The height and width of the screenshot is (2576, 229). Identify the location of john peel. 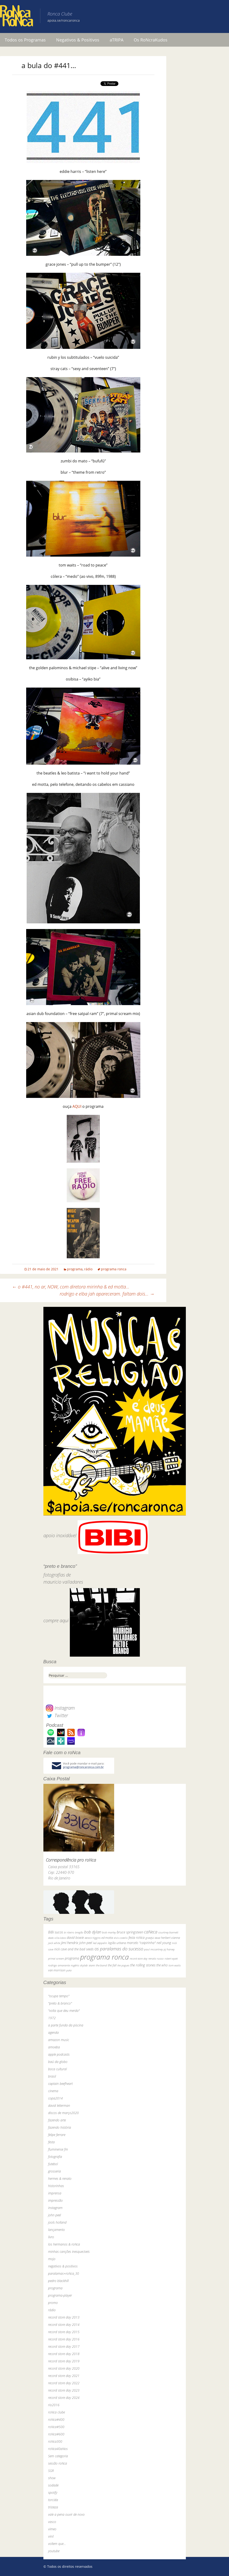
(54, 2215).